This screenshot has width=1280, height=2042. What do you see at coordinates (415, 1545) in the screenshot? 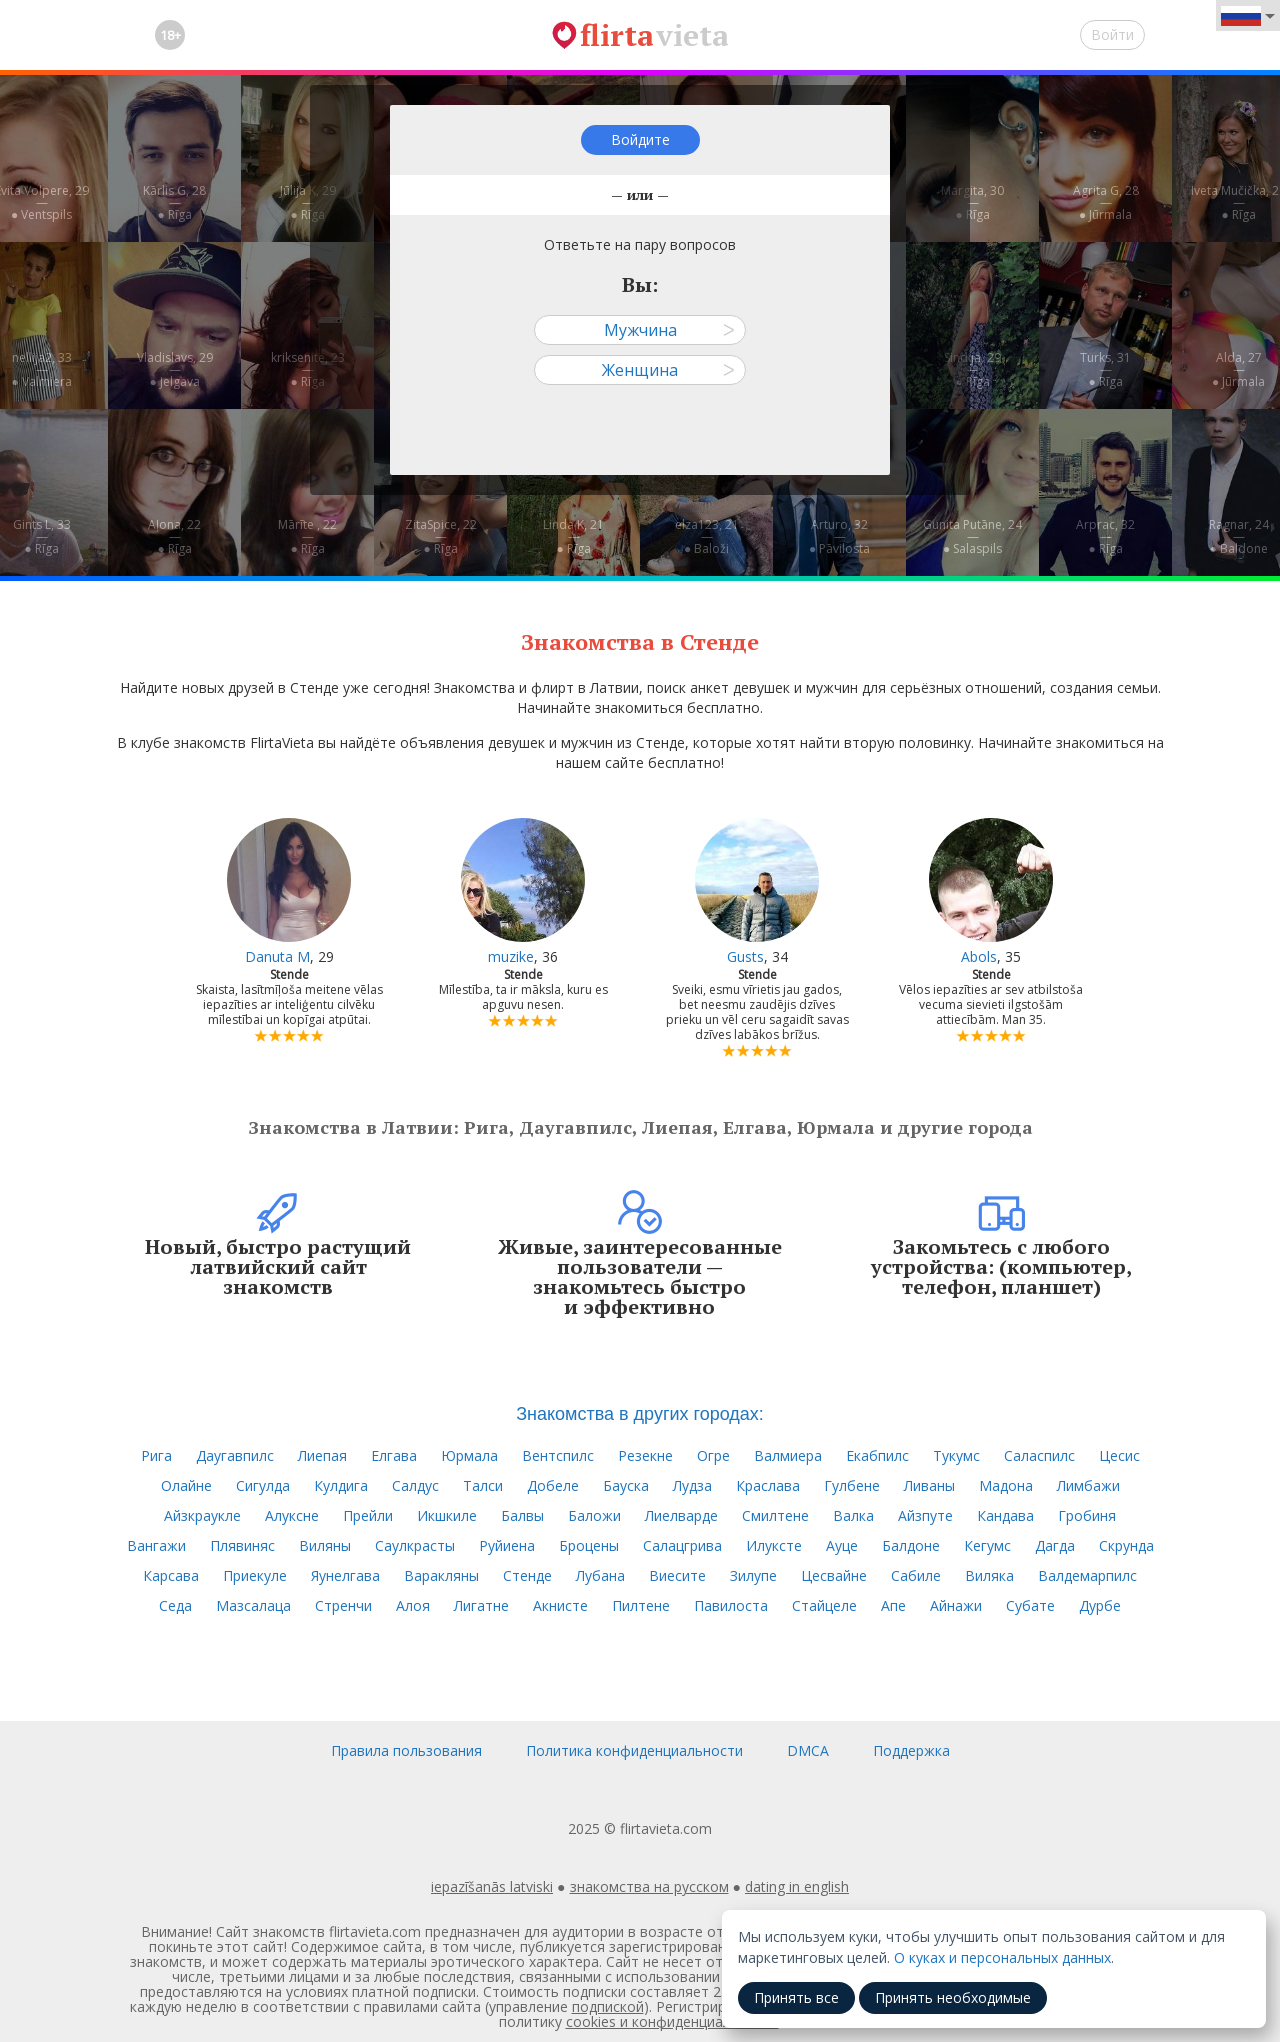
I see `Саулкрасты` at bounding box center [415, 1545].